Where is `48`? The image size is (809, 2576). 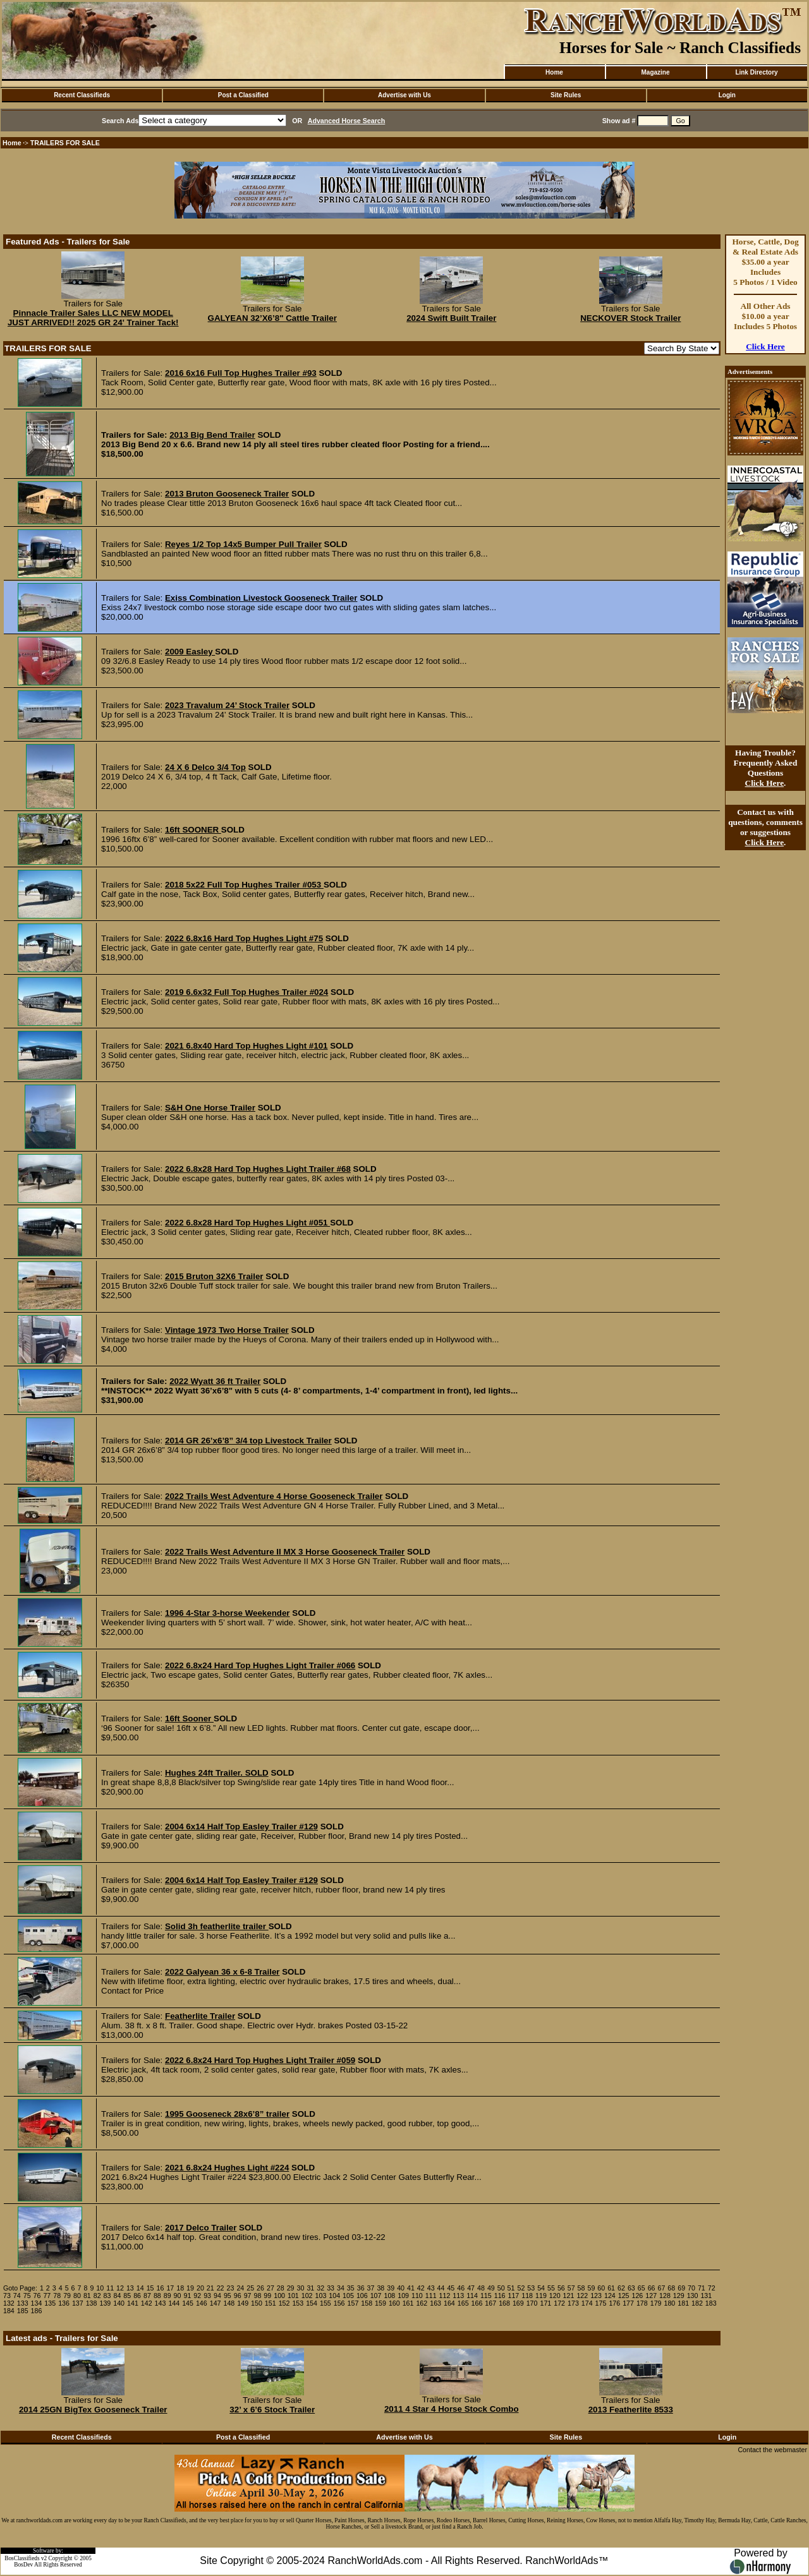
48 is located at coordinates (481, 2288).